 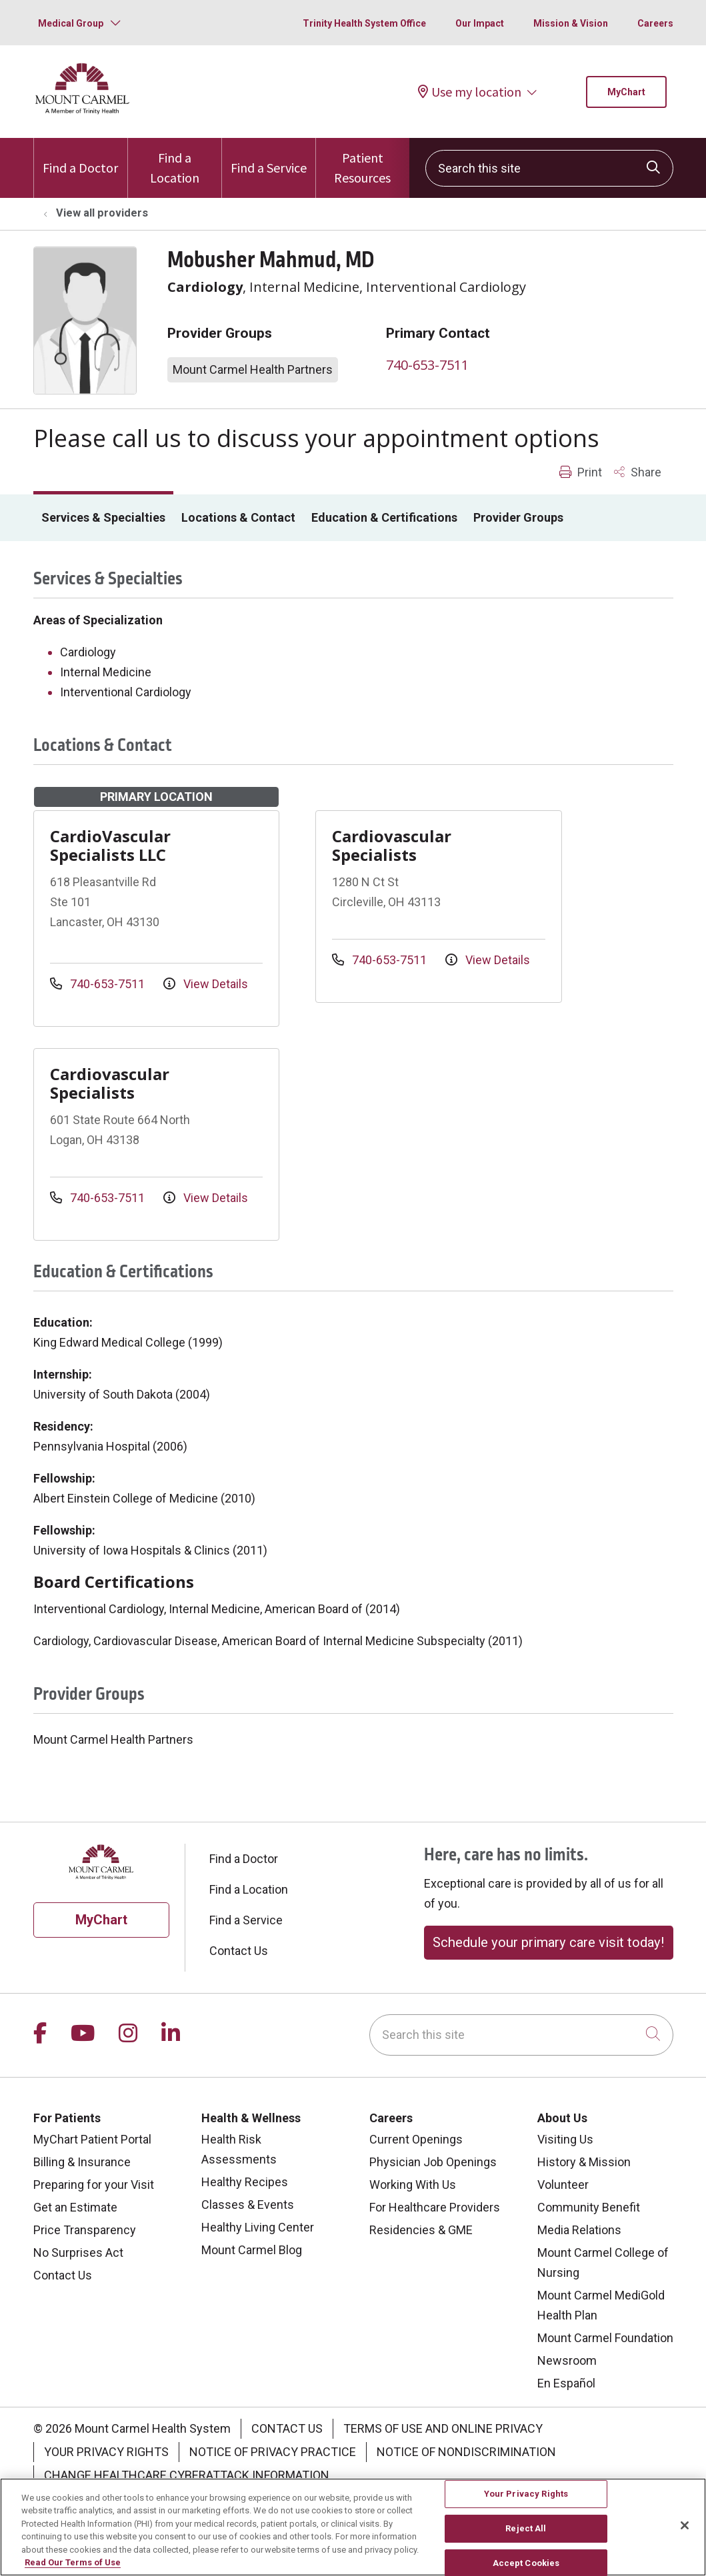 What do you see at coordinates (637, 472) in the screenshot?
I see `Share` at bounding box center [637, 472].